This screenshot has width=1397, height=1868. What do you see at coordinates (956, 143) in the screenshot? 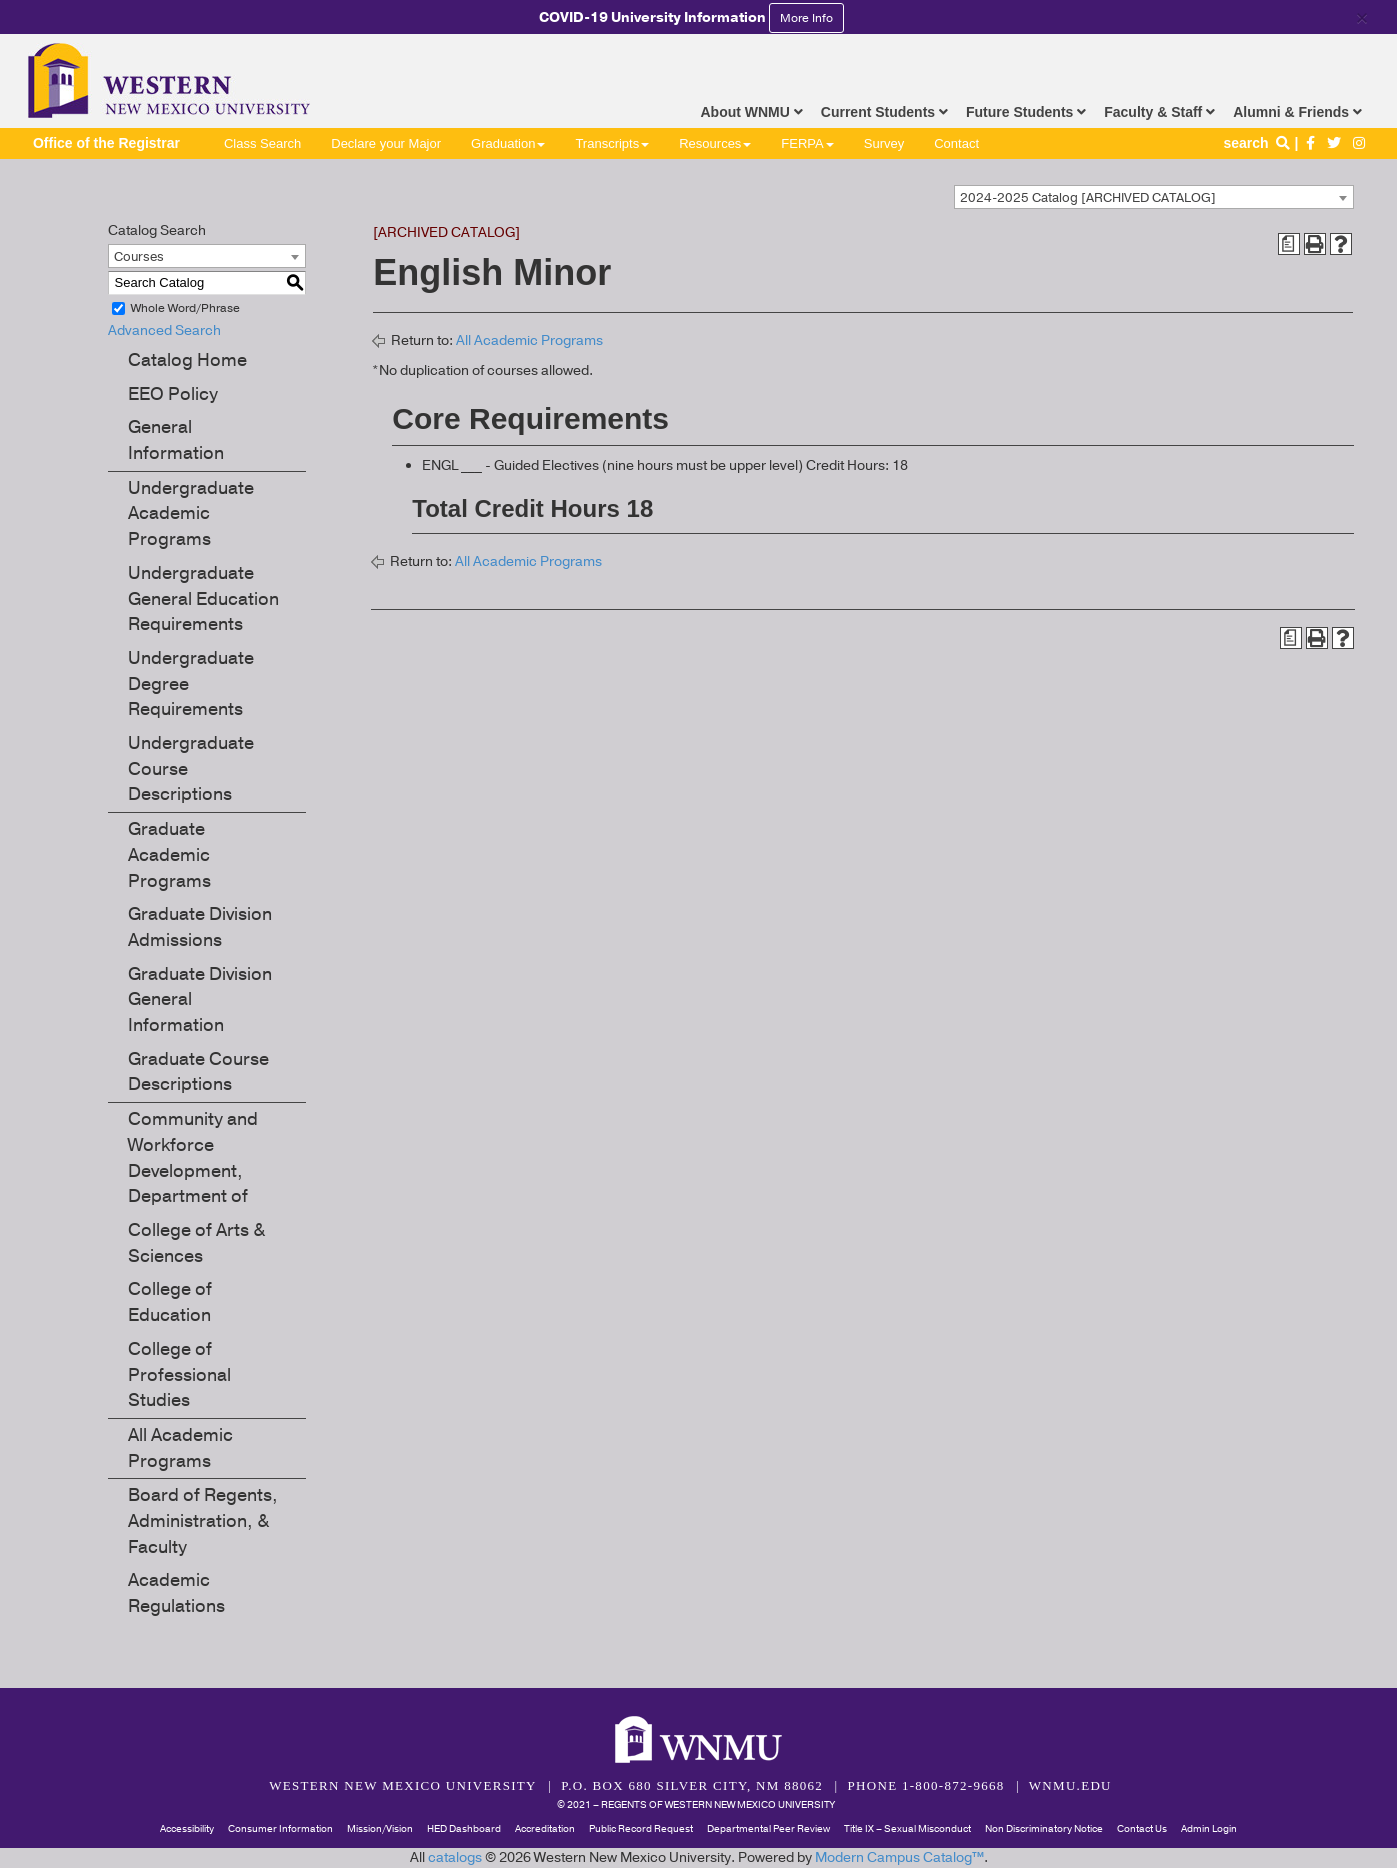
I see `Contact` at bounding box center [956, 143].